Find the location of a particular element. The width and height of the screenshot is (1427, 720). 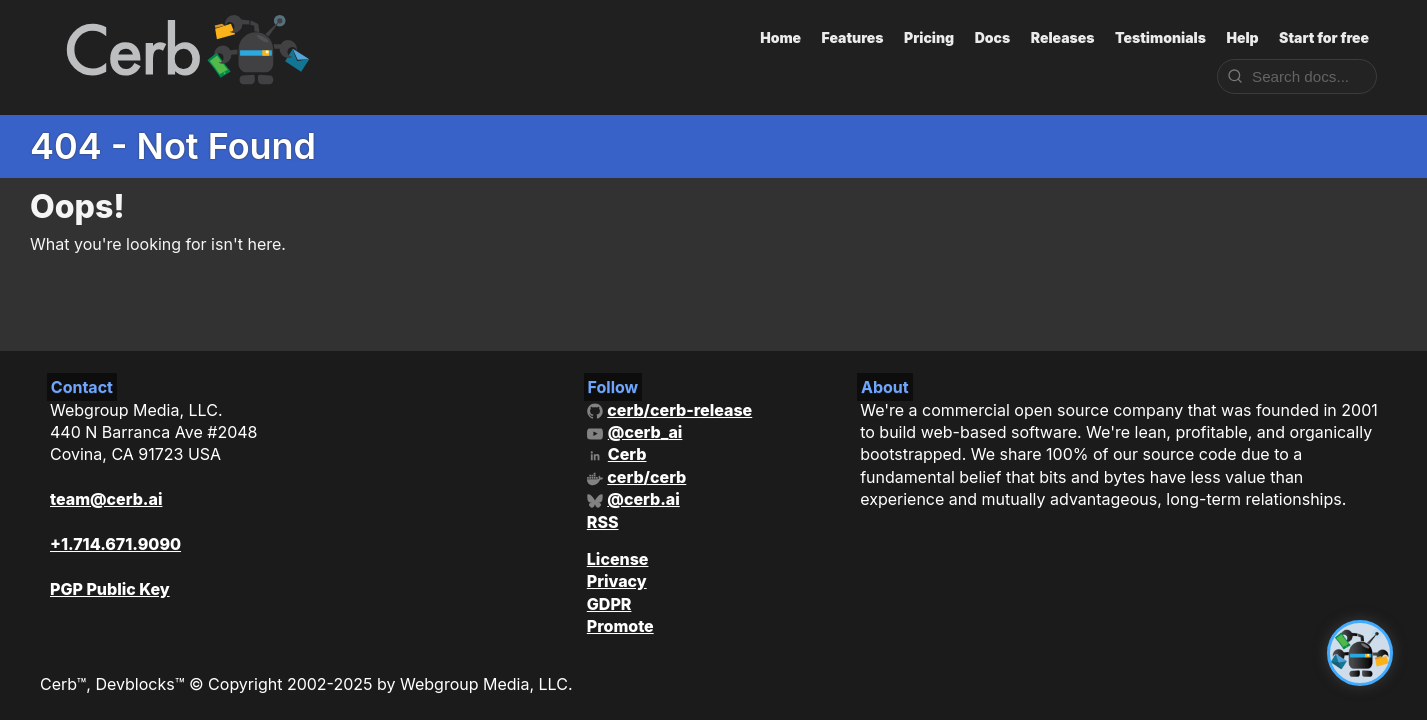

Promote is located at coordinates (620, 626).